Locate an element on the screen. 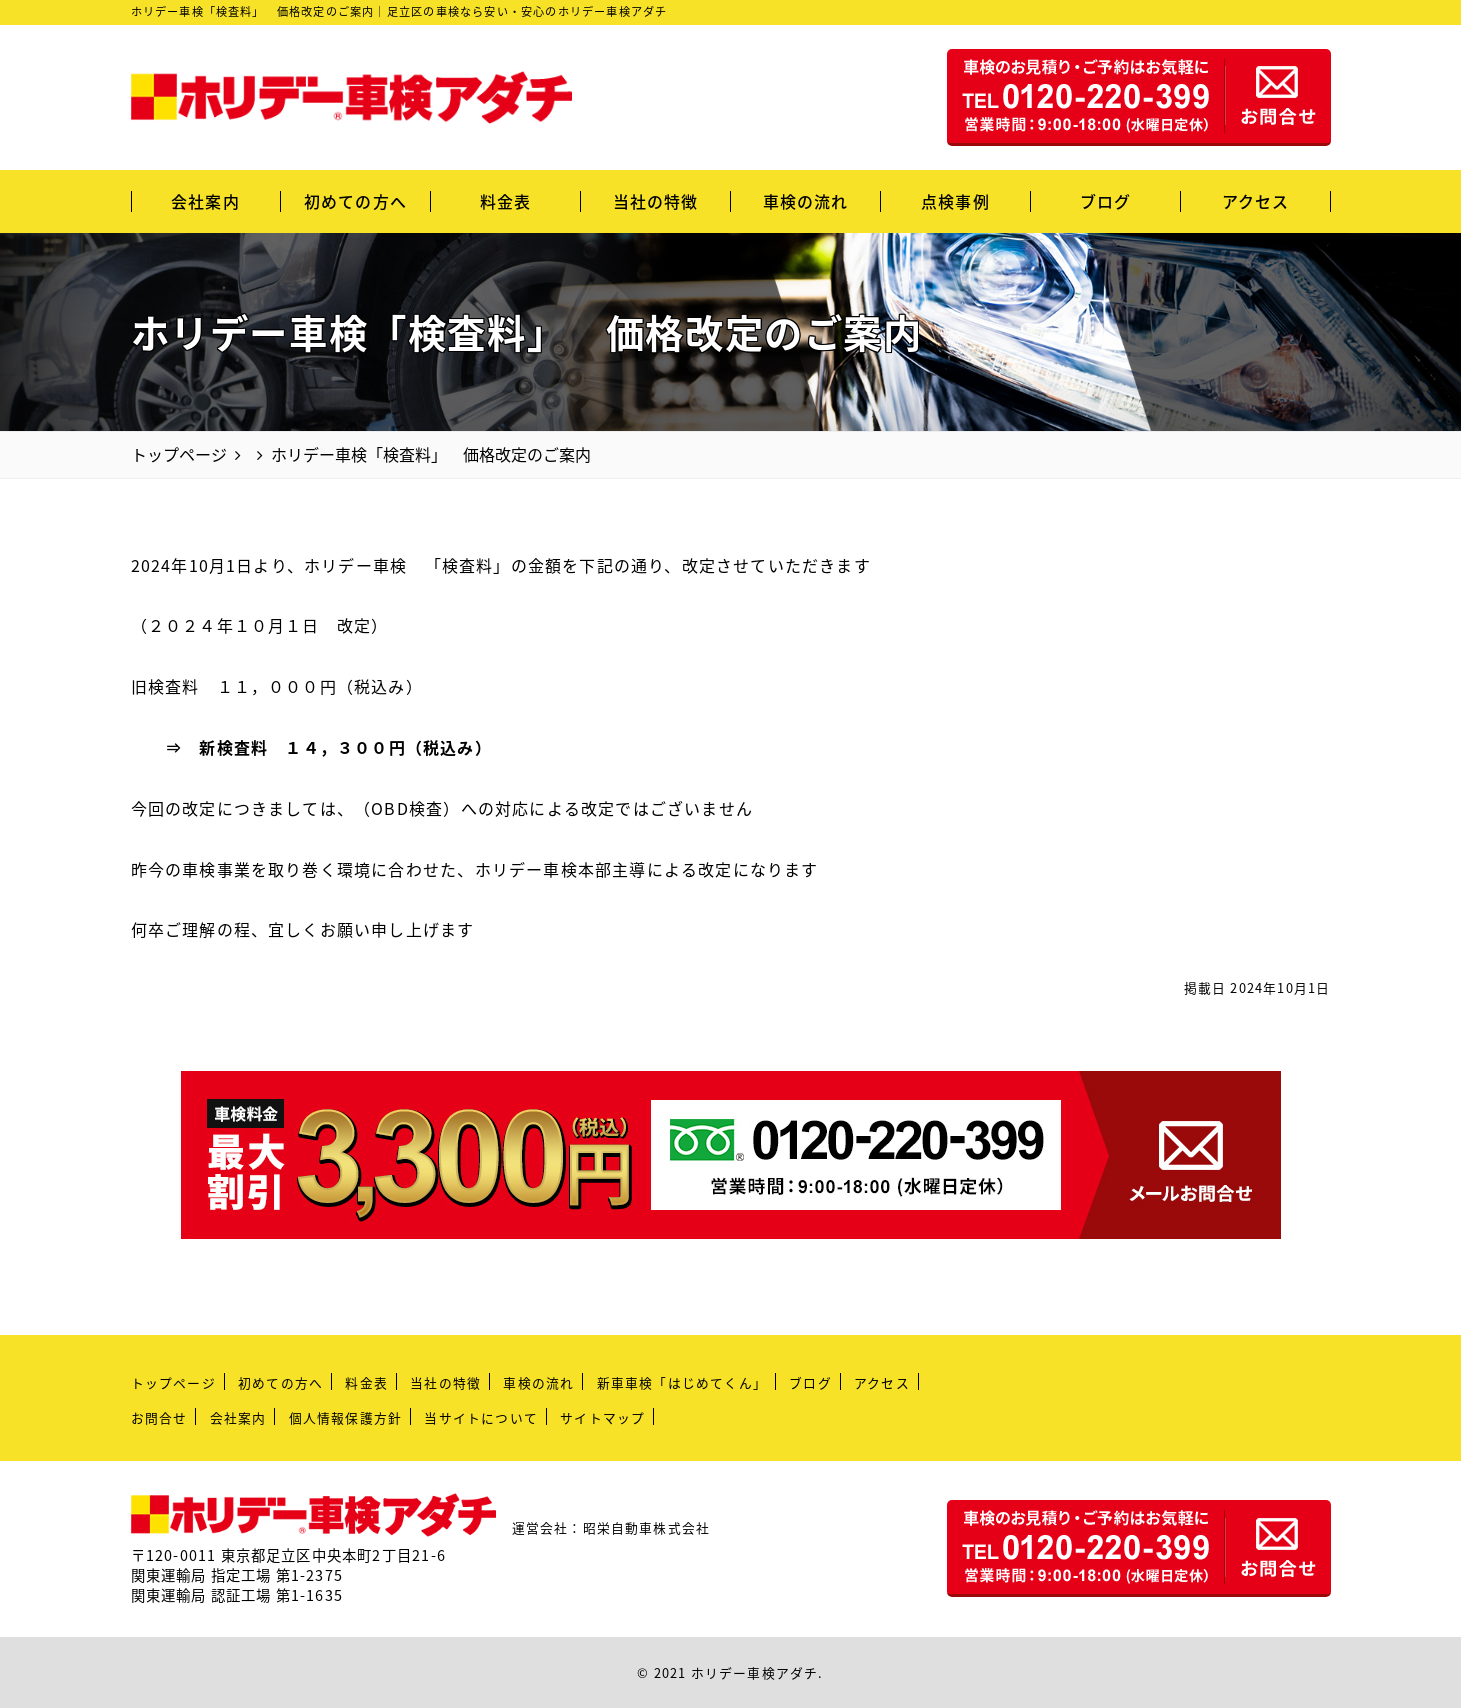  車検の流れ is located at coordinates (806, 201).